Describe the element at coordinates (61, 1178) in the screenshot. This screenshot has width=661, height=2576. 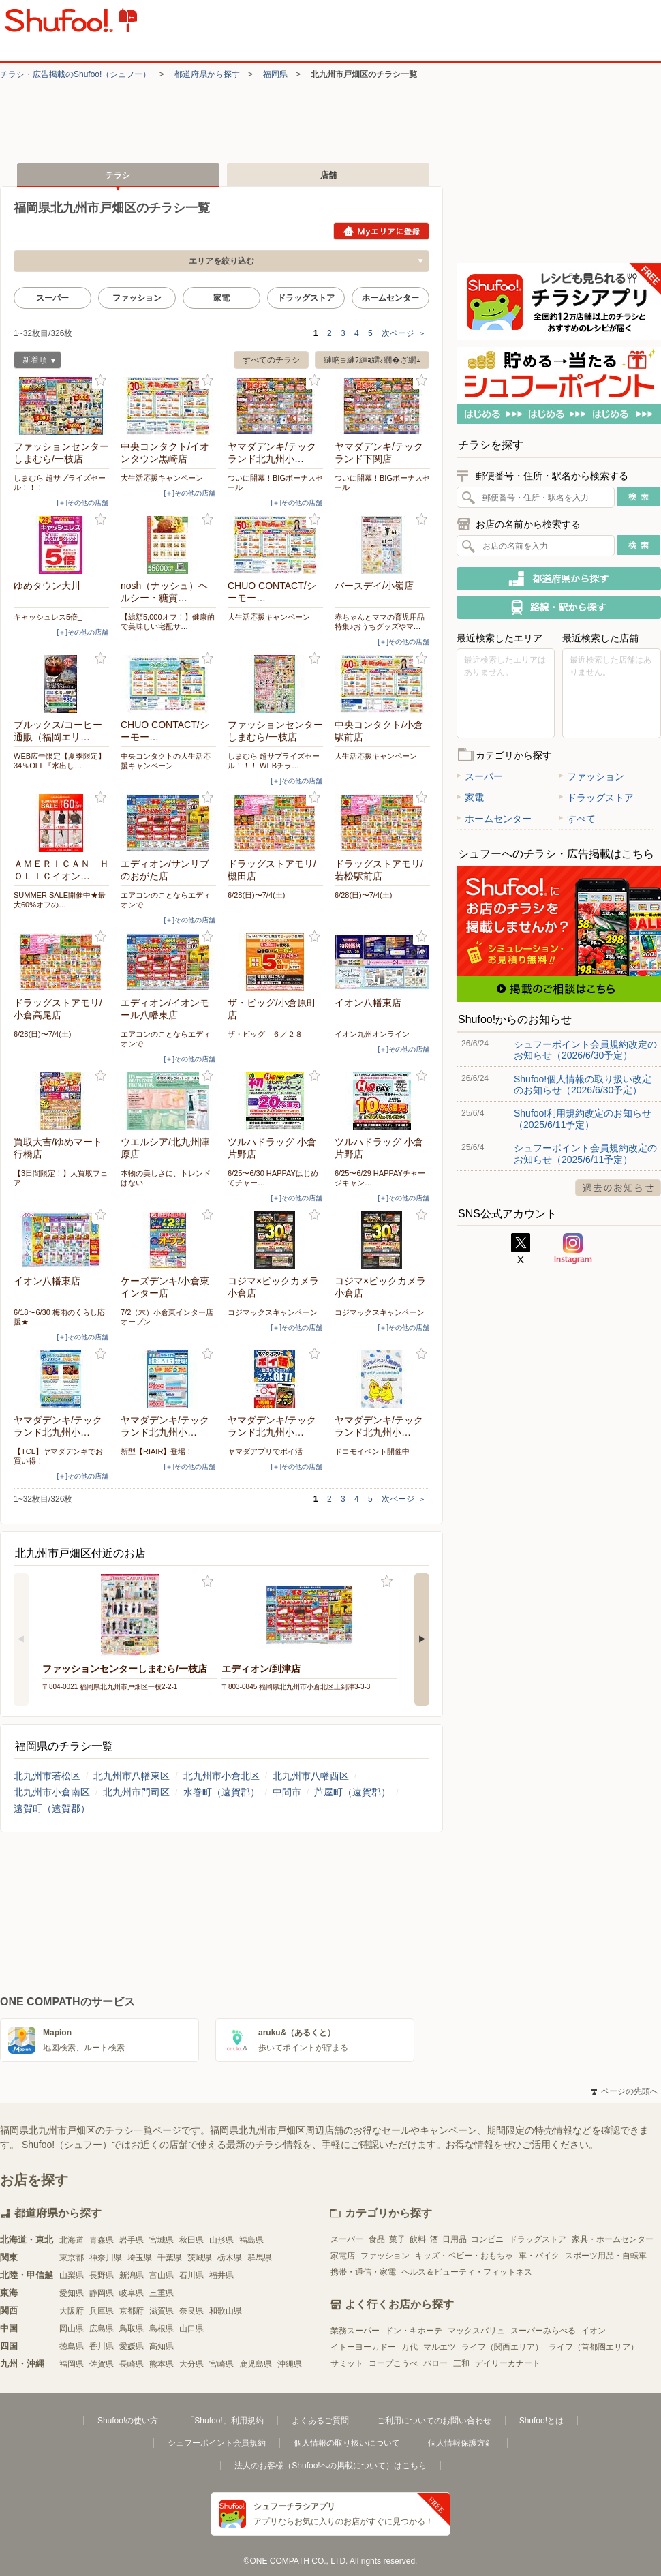
I see `【3日間限定！】大買取フェア` at that location.